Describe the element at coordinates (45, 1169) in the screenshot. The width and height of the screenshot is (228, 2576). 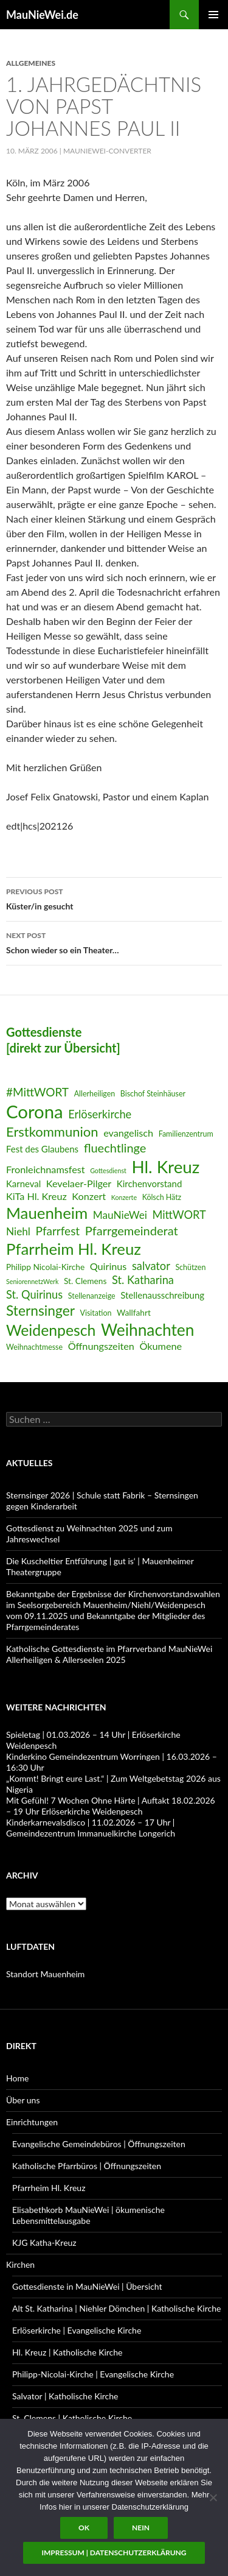
I see `Fronleichnamsfest [Fronleichnamsfest (9 Einträge)]` at that location.